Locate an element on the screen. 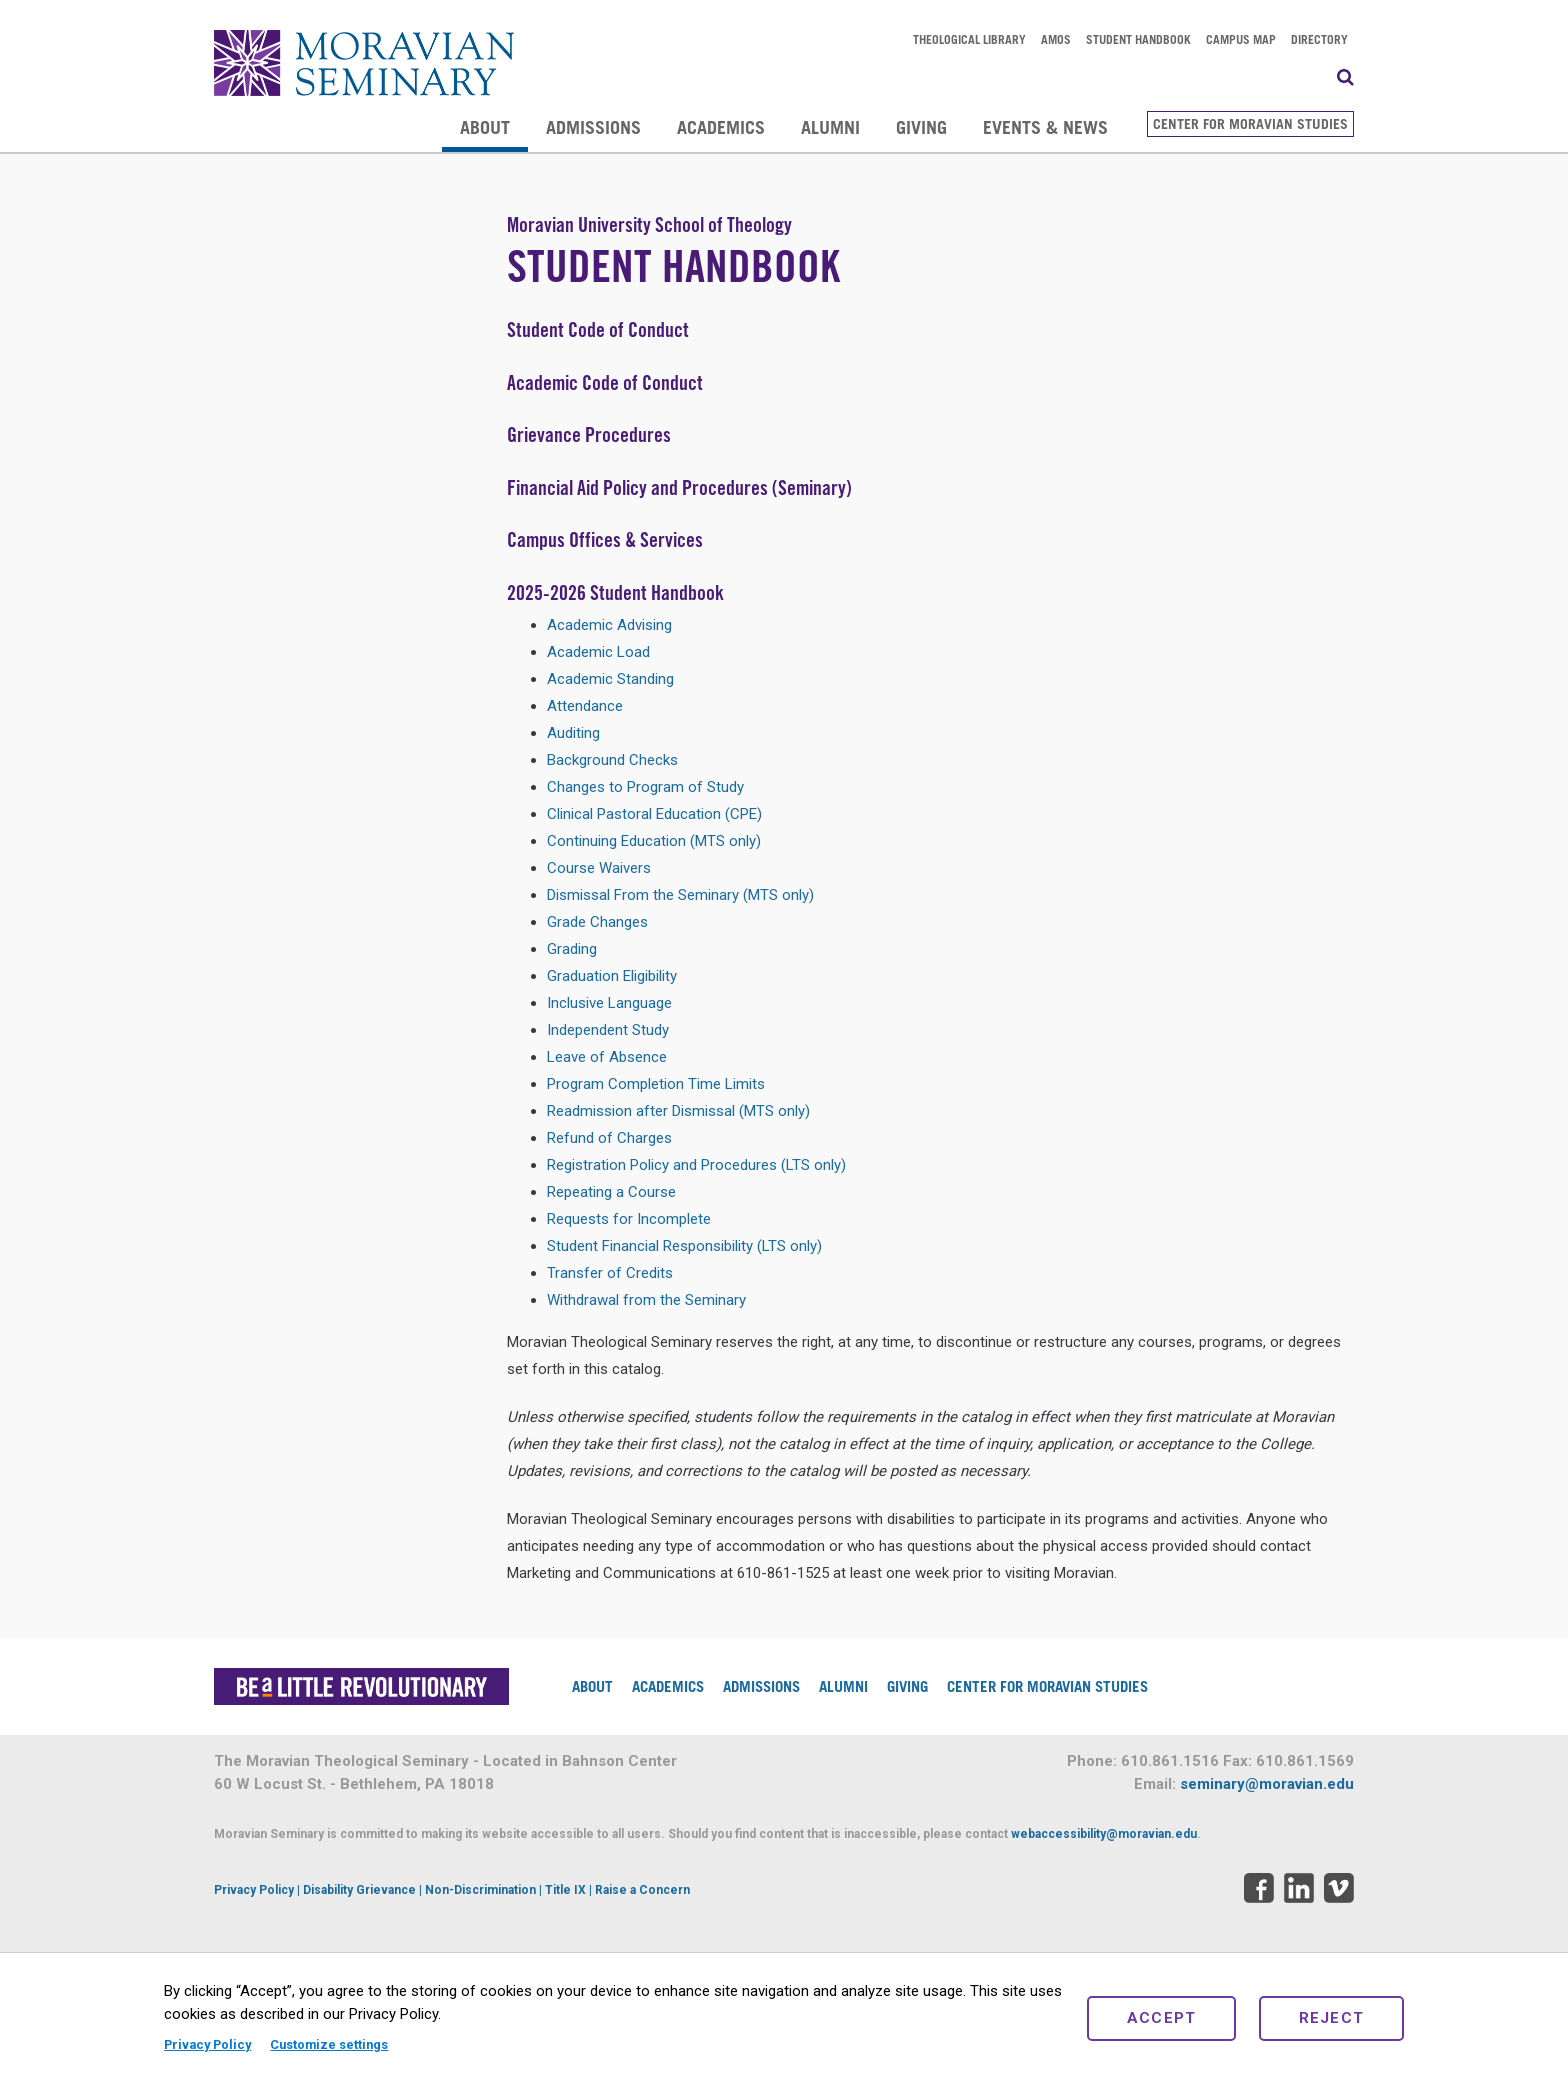 The width and height of the screenshot is (1568, 2084). Transfer of Credits is located at coordinates (610, 1273).